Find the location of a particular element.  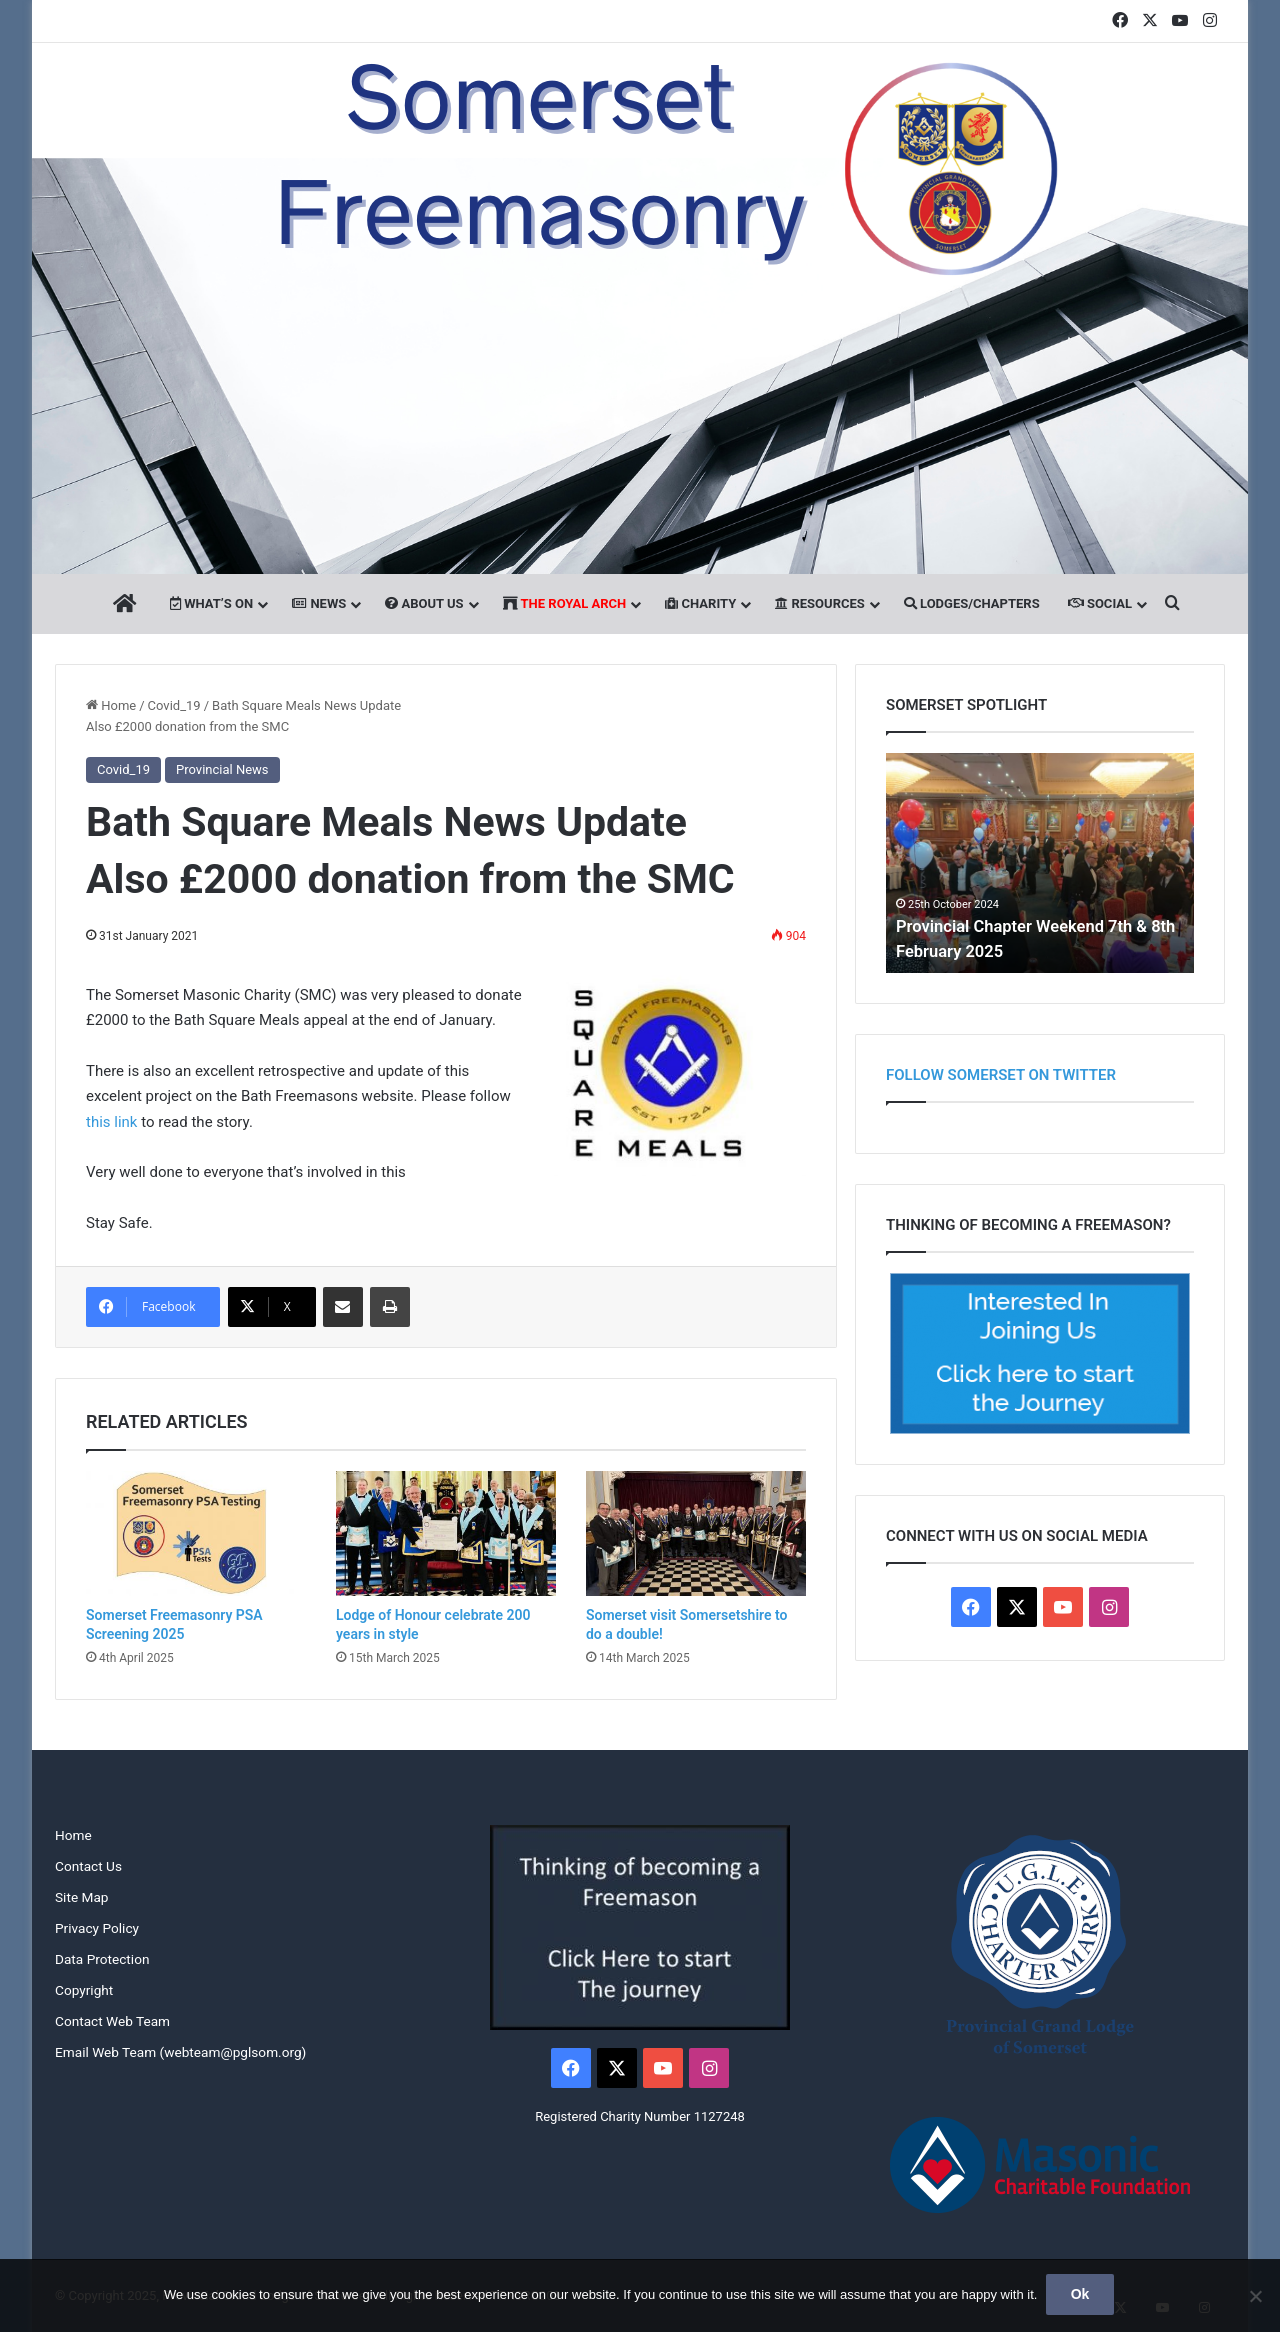

Contact Us is located at coordinates (88, 1866).